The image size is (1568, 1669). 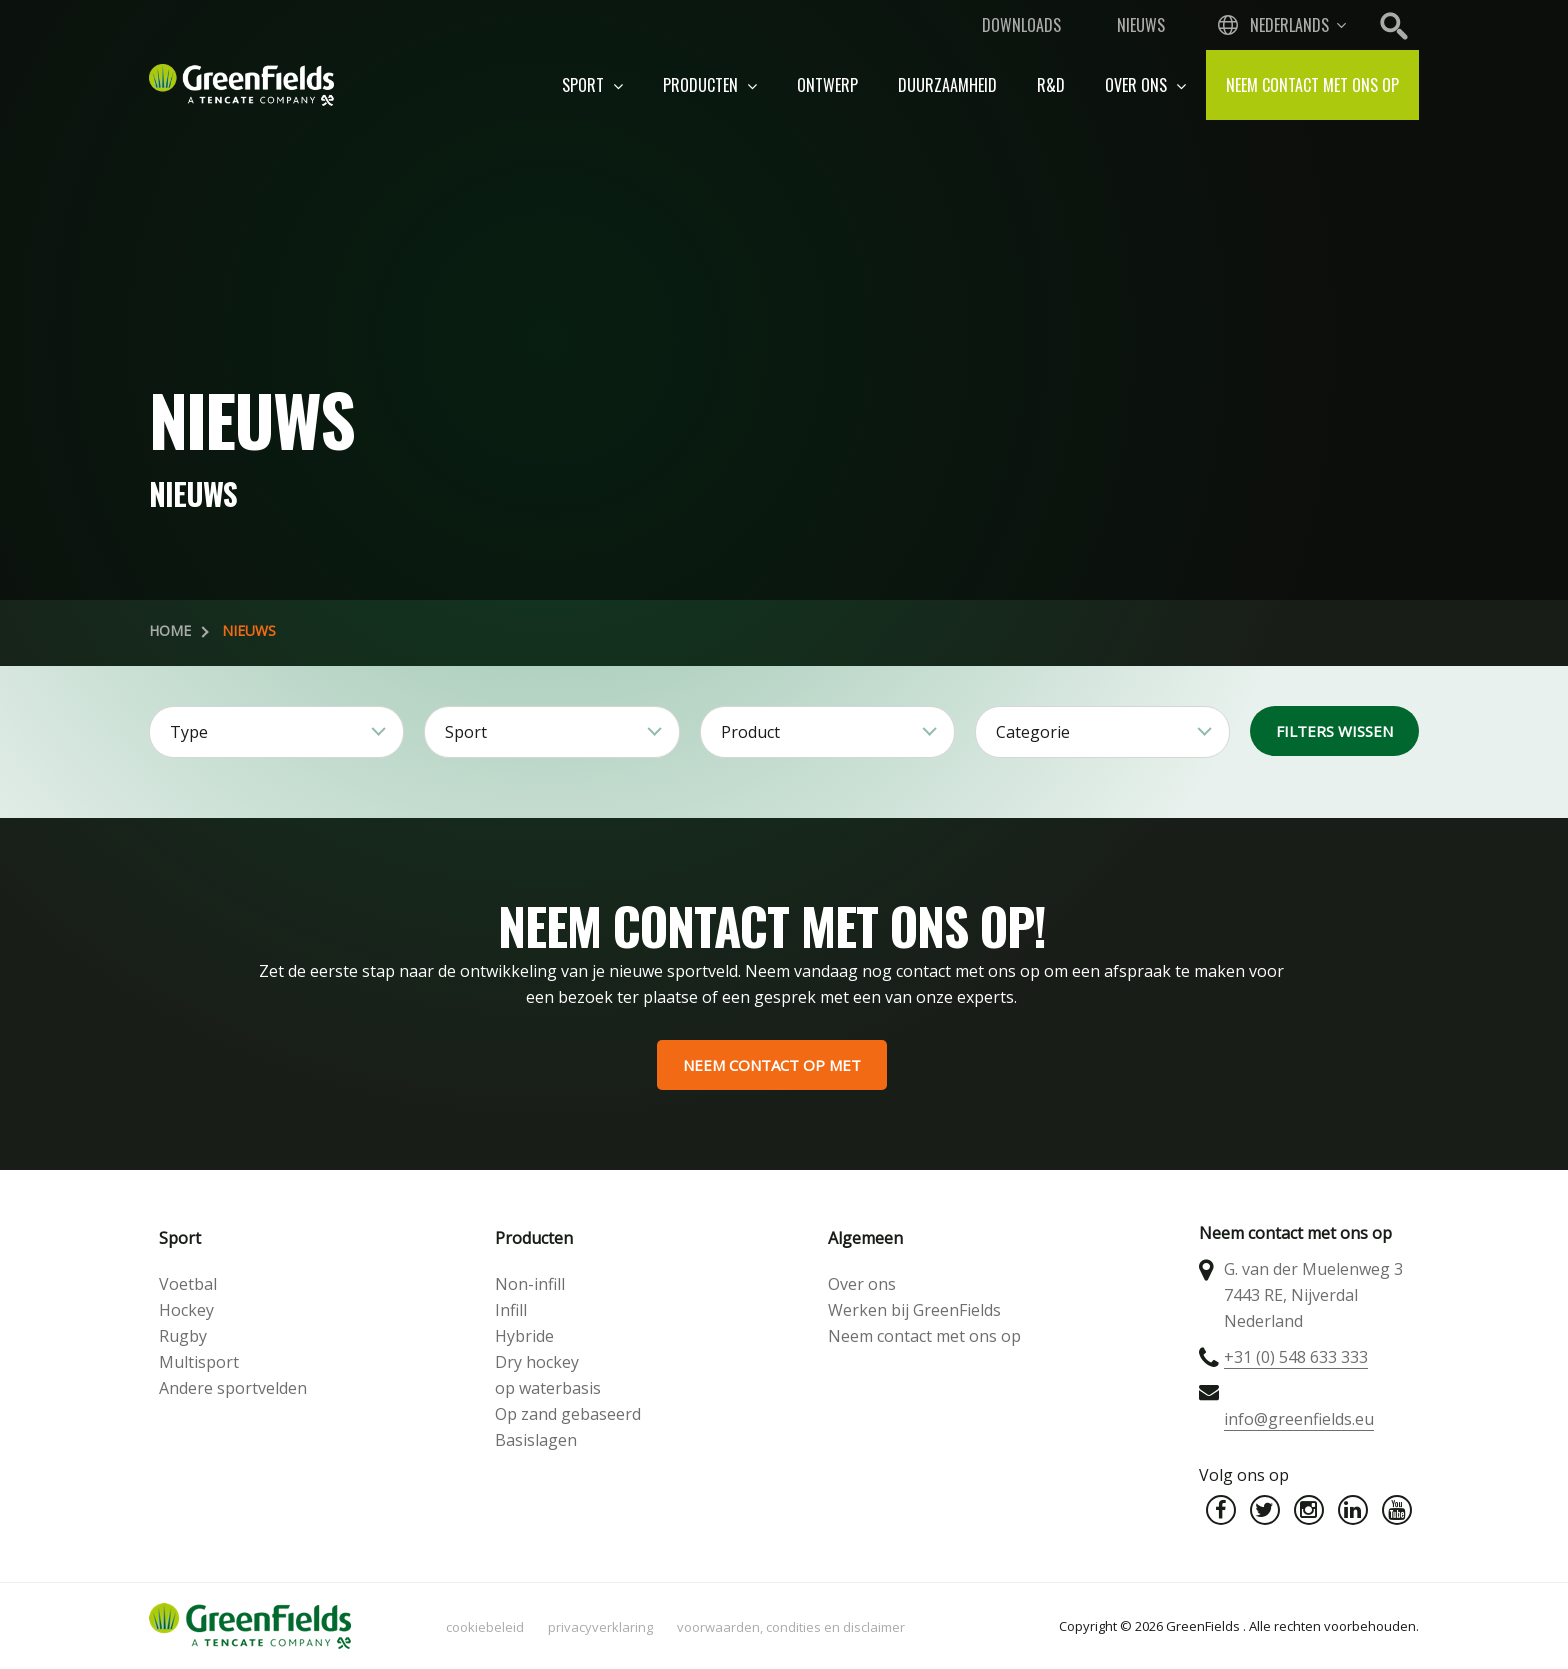 I want to click on Privacyverklaring, so click(x=600, y=1627).